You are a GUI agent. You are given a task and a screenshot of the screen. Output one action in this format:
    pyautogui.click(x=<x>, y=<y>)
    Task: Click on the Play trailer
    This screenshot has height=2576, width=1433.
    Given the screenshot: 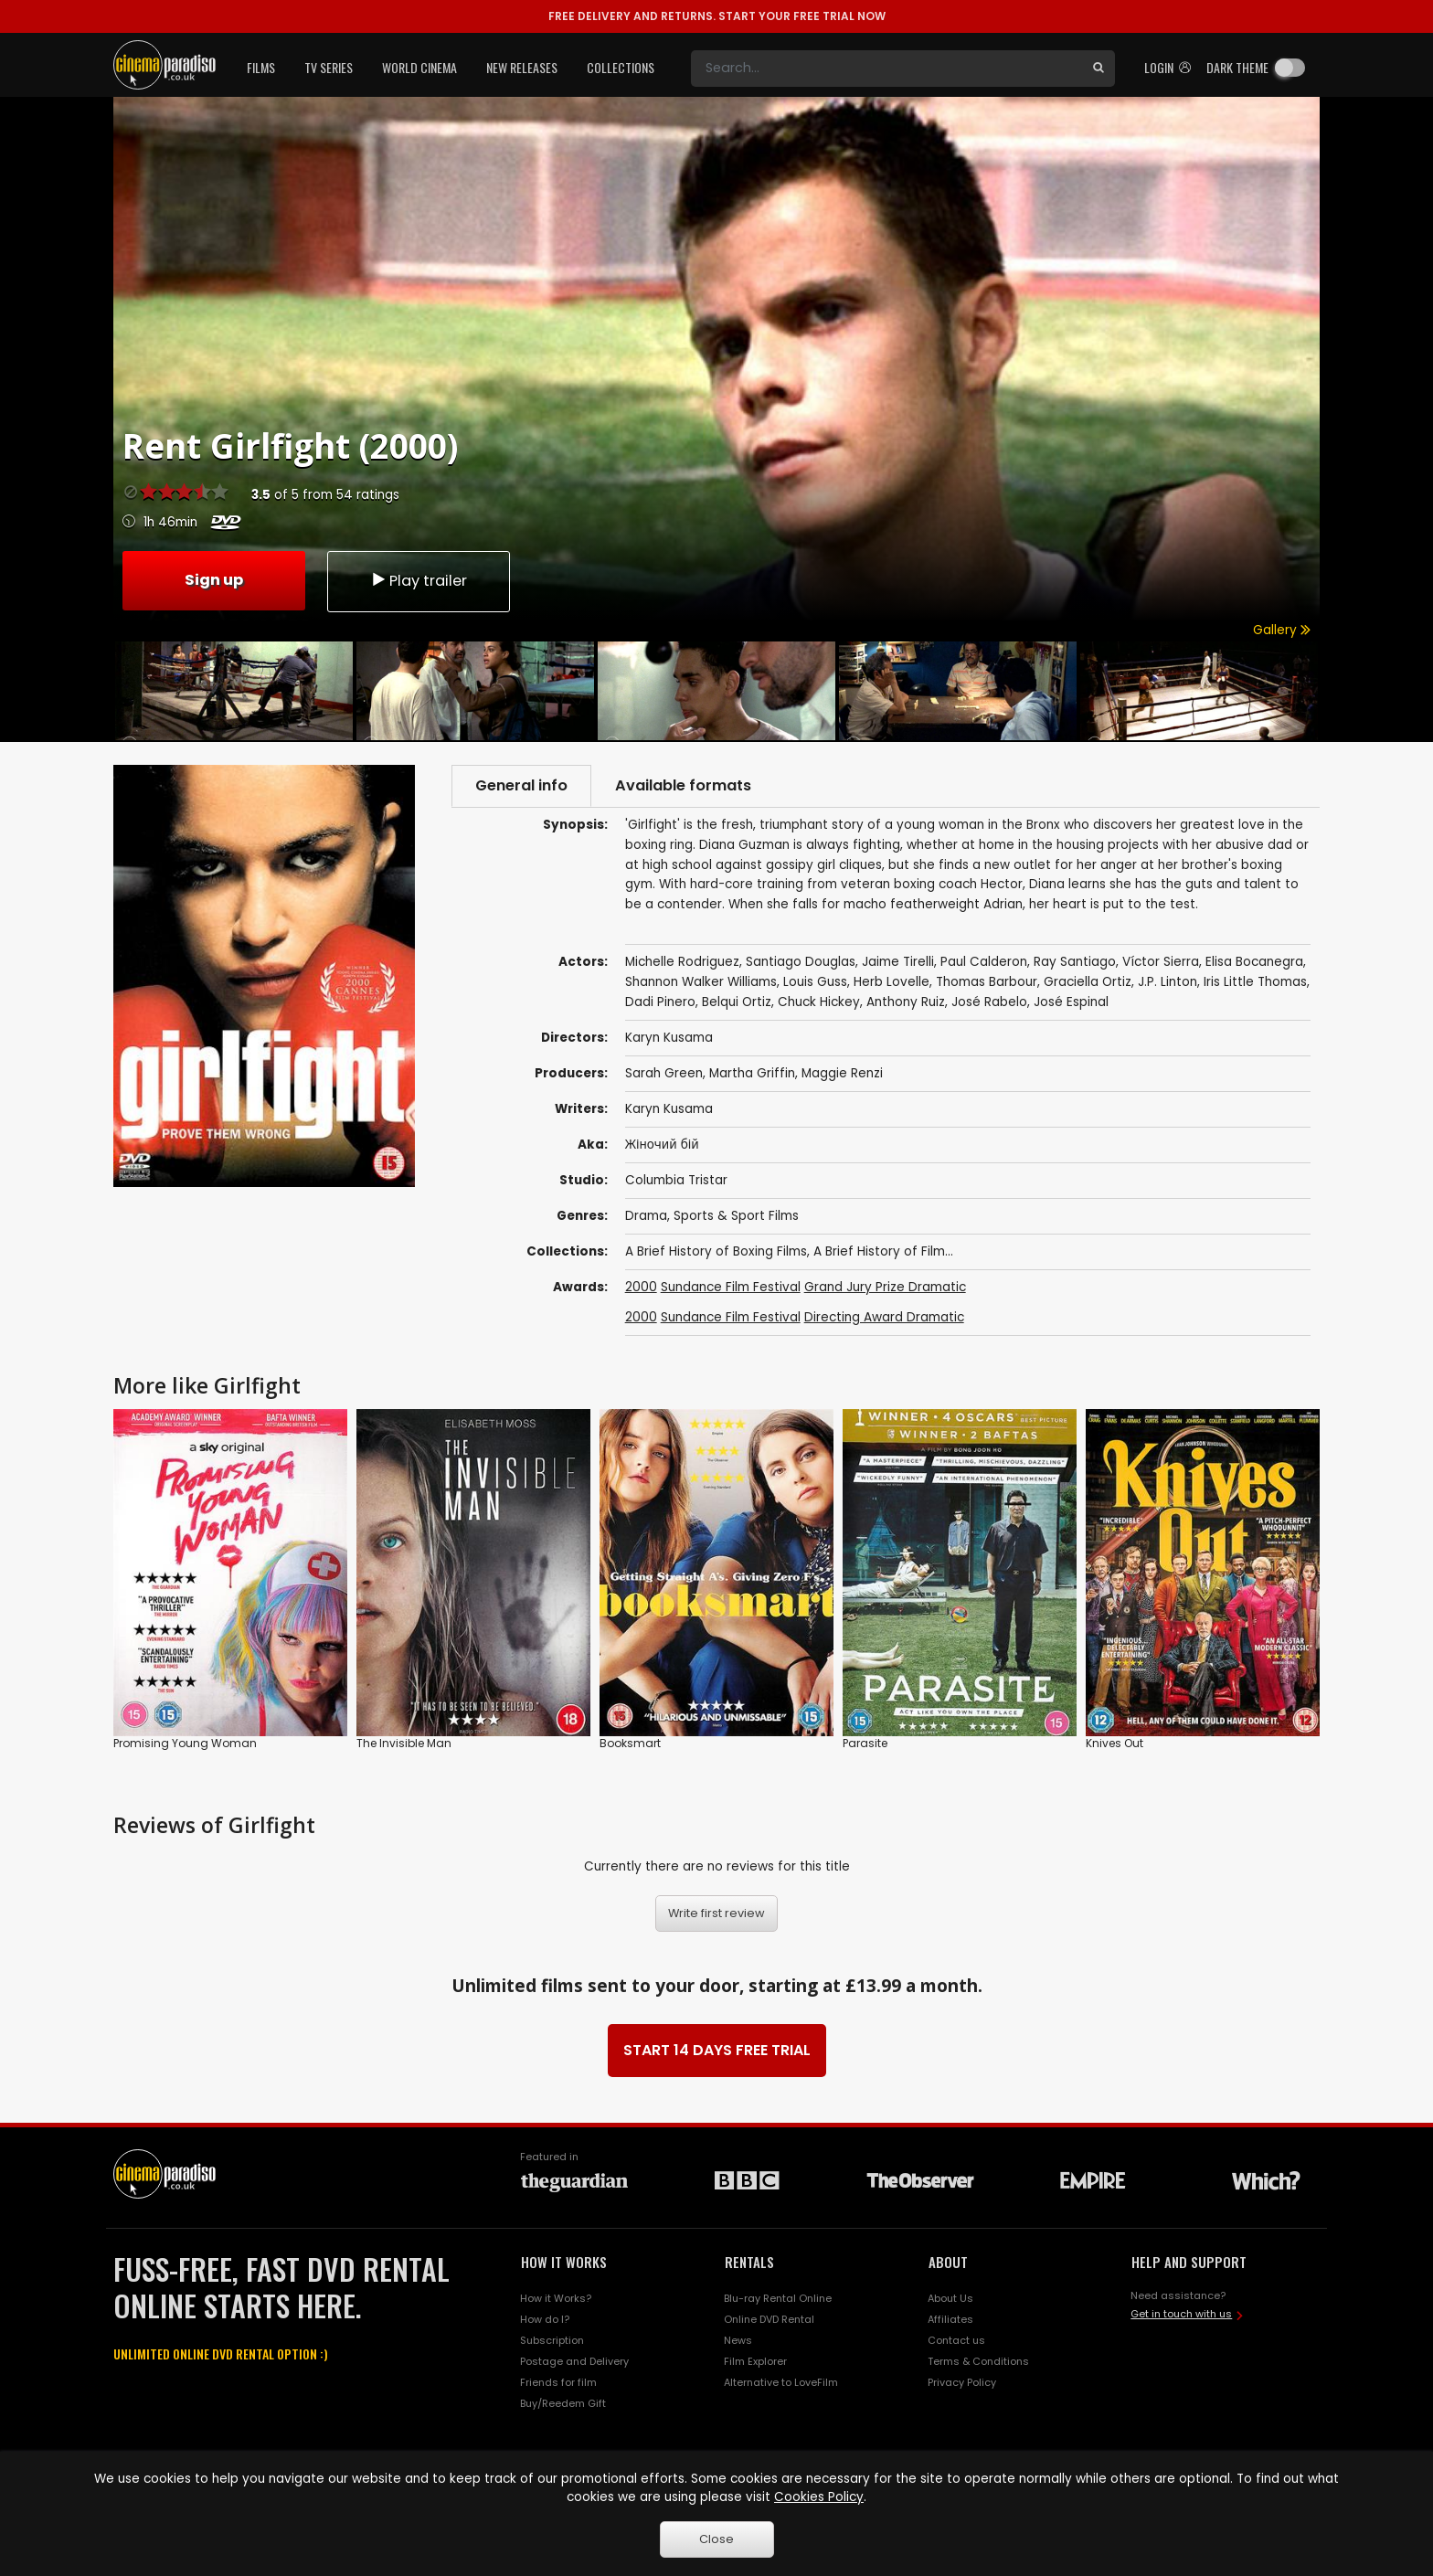 What is the action you would take?
    pyautogui.click(x=418, y=580)
    